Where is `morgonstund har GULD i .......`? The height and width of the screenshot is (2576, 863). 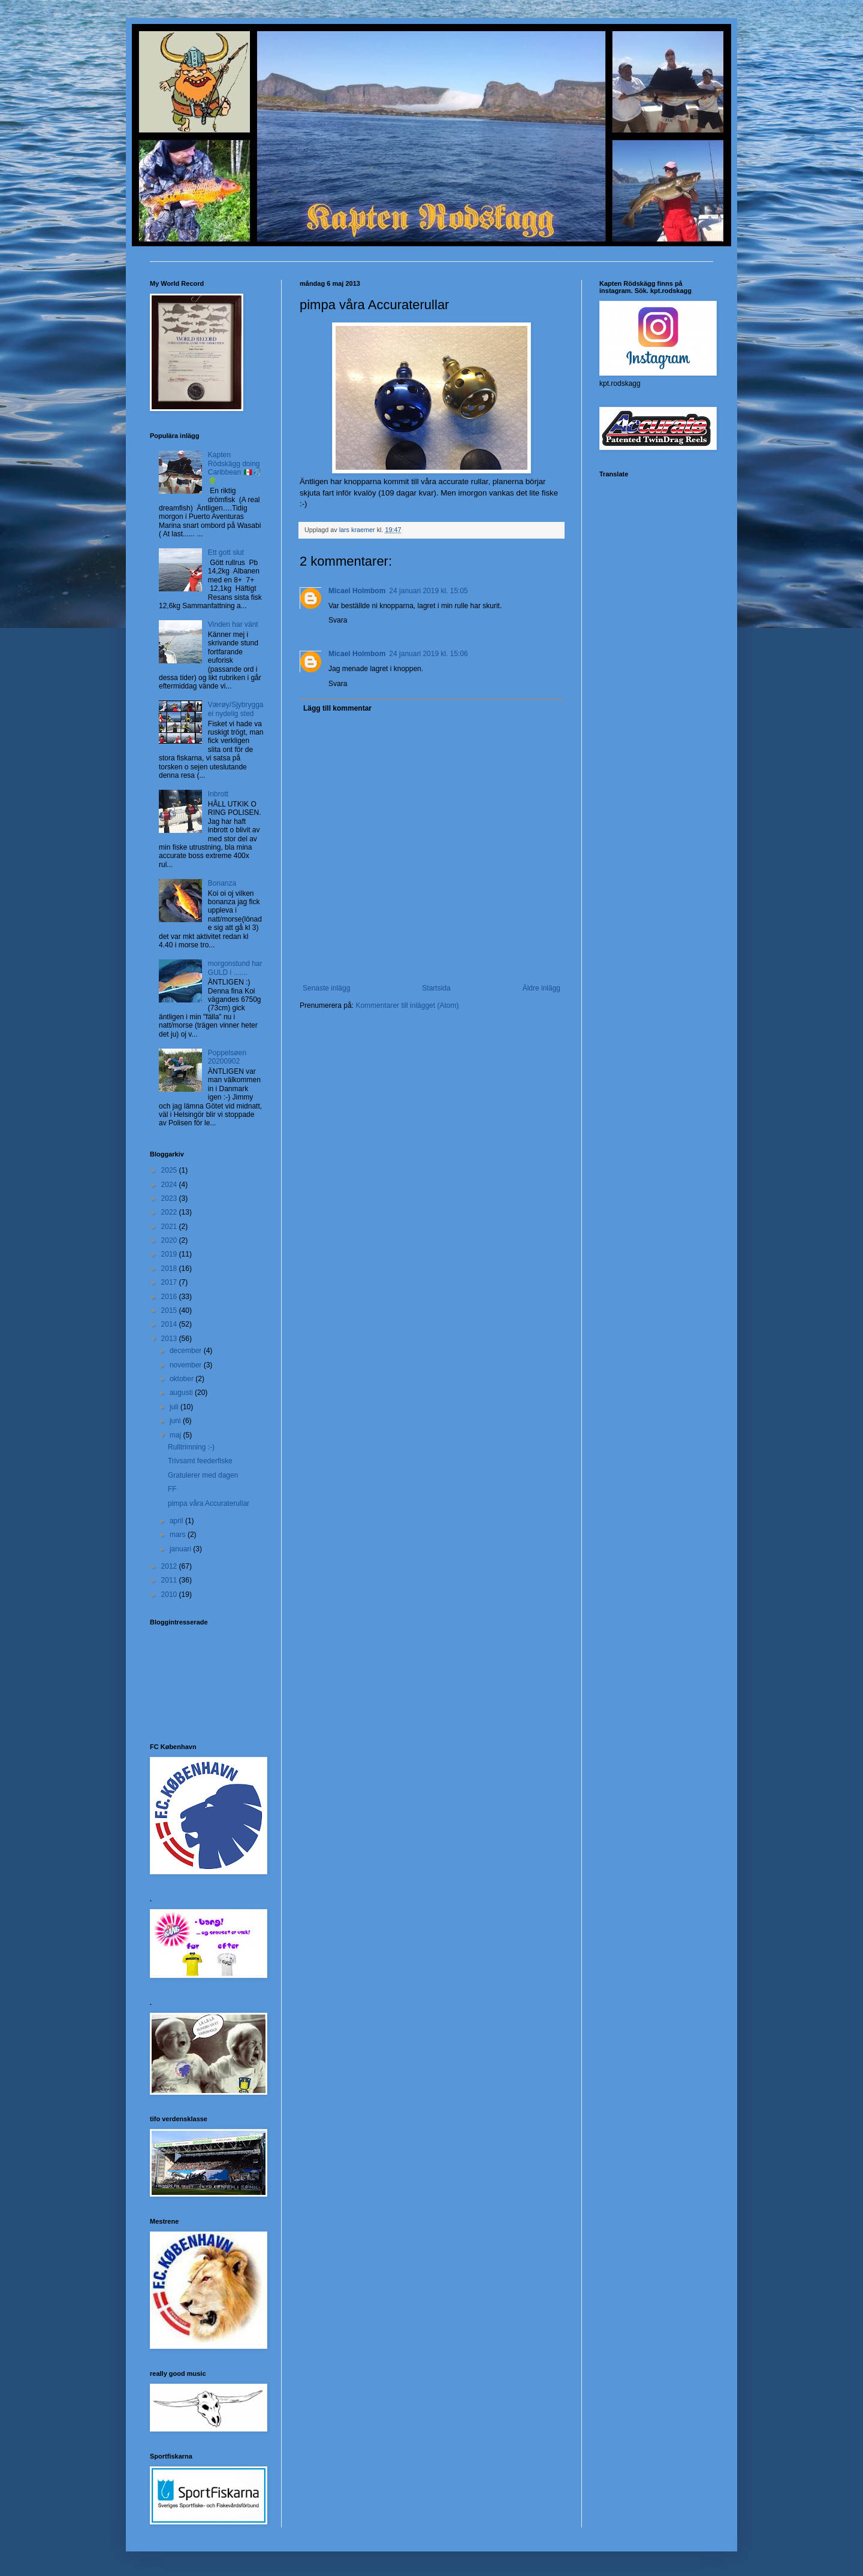 morgonstund har GULD i ....... is located at coordinates (235, 967).